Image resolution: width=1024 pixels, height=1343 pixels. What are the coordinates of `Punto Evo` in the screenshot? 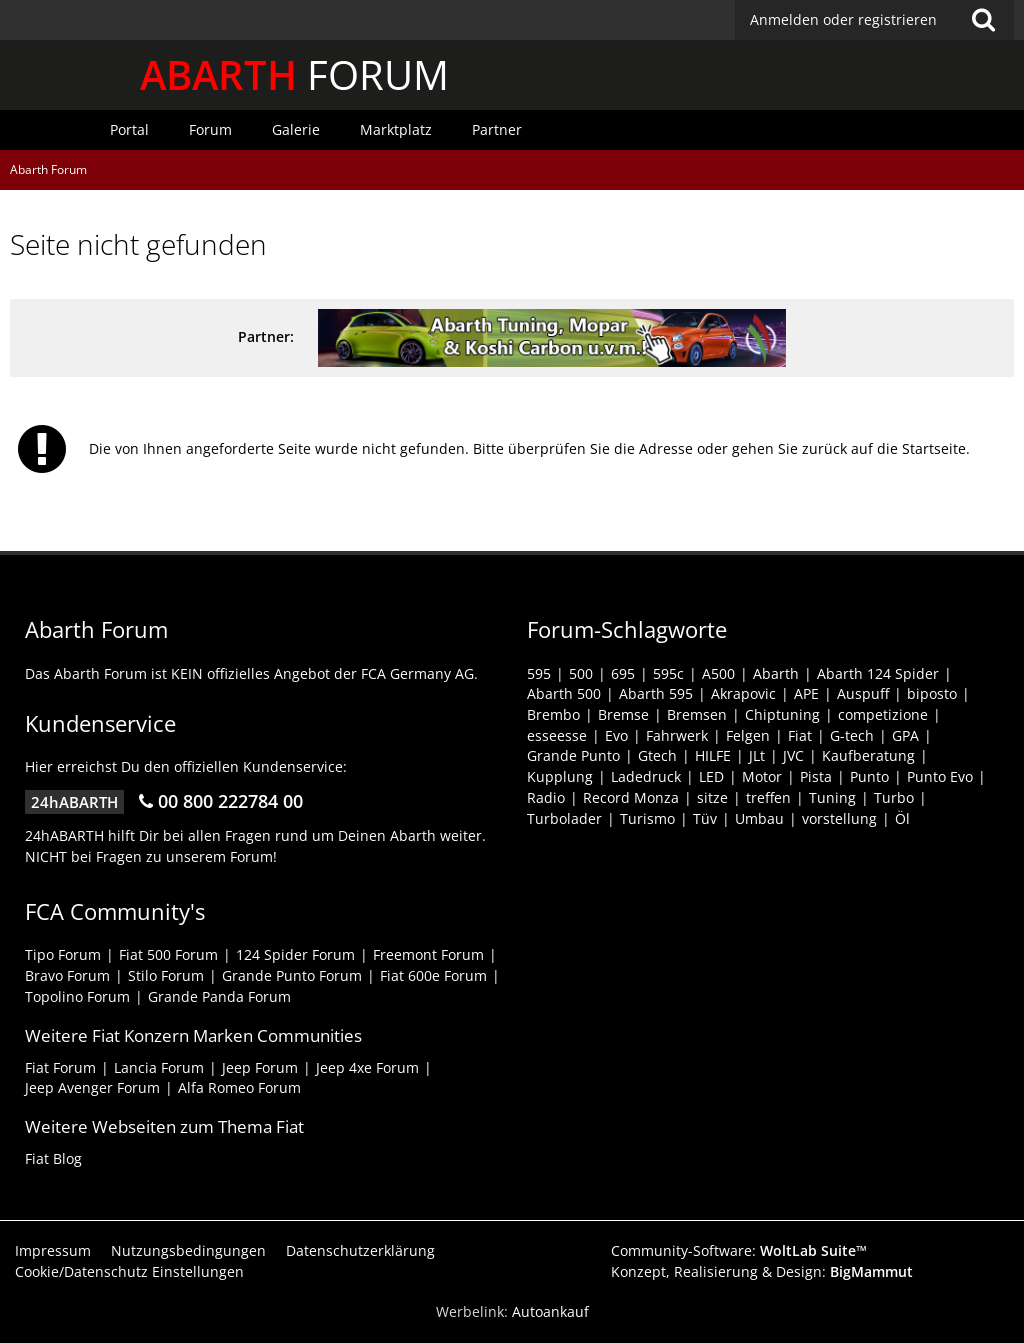 It's located at (940, 776).